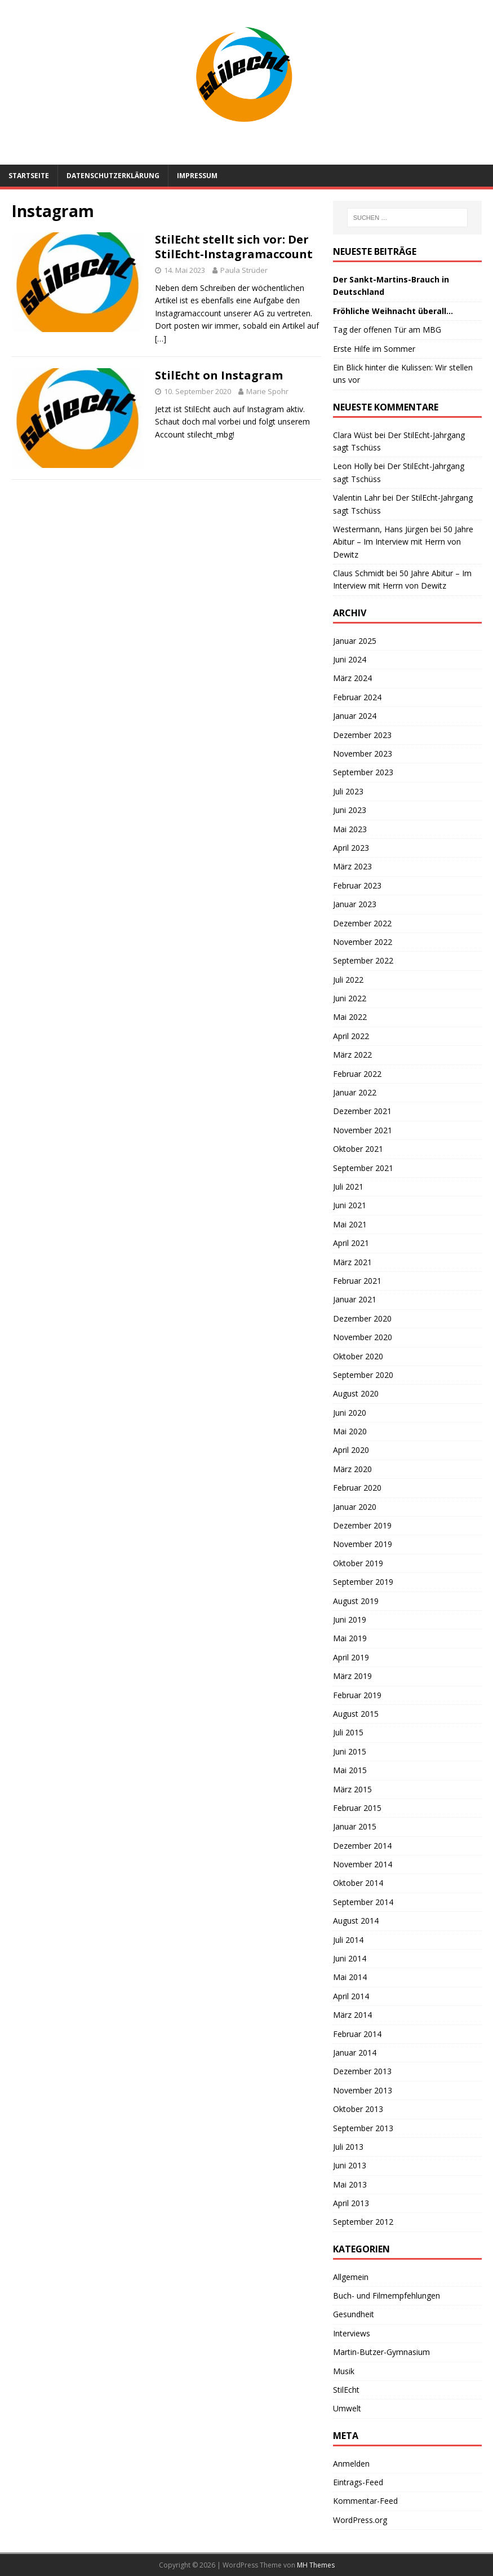 This screenshot has height=2576, width=493. What do you see at coordinates (354, 640) in the screenshot?
I see `Januar 2025` at bounding box center [354, 640].